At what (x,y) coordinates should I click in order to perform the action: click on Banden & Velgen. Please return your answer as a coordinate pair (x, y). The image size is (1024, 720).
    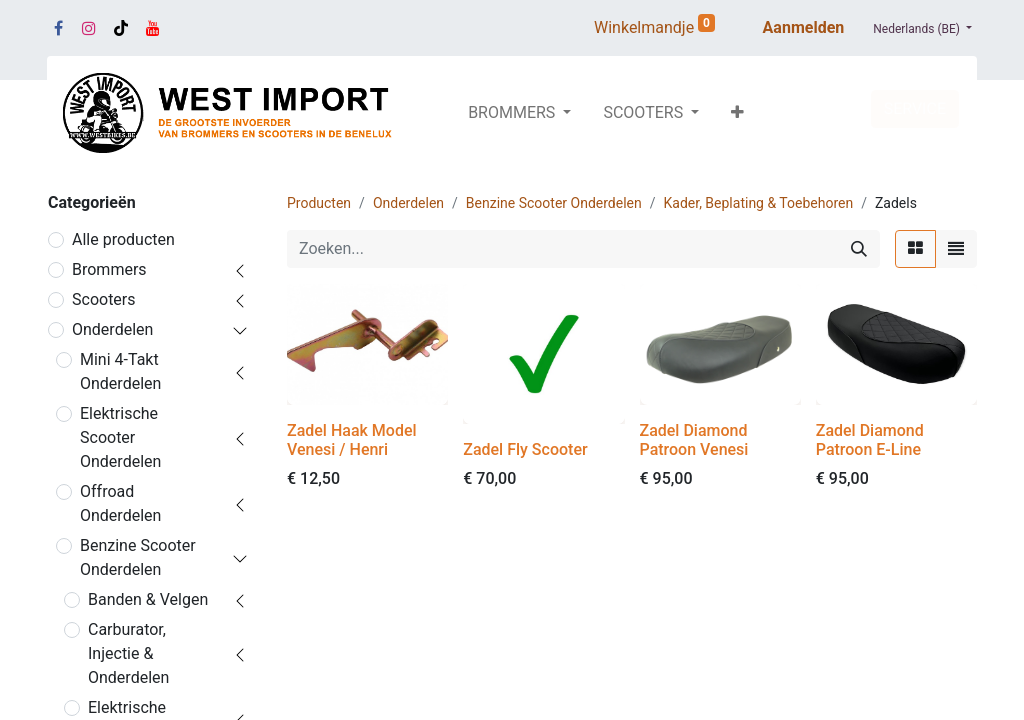
    Looking at the image, I should click on (148, 599).